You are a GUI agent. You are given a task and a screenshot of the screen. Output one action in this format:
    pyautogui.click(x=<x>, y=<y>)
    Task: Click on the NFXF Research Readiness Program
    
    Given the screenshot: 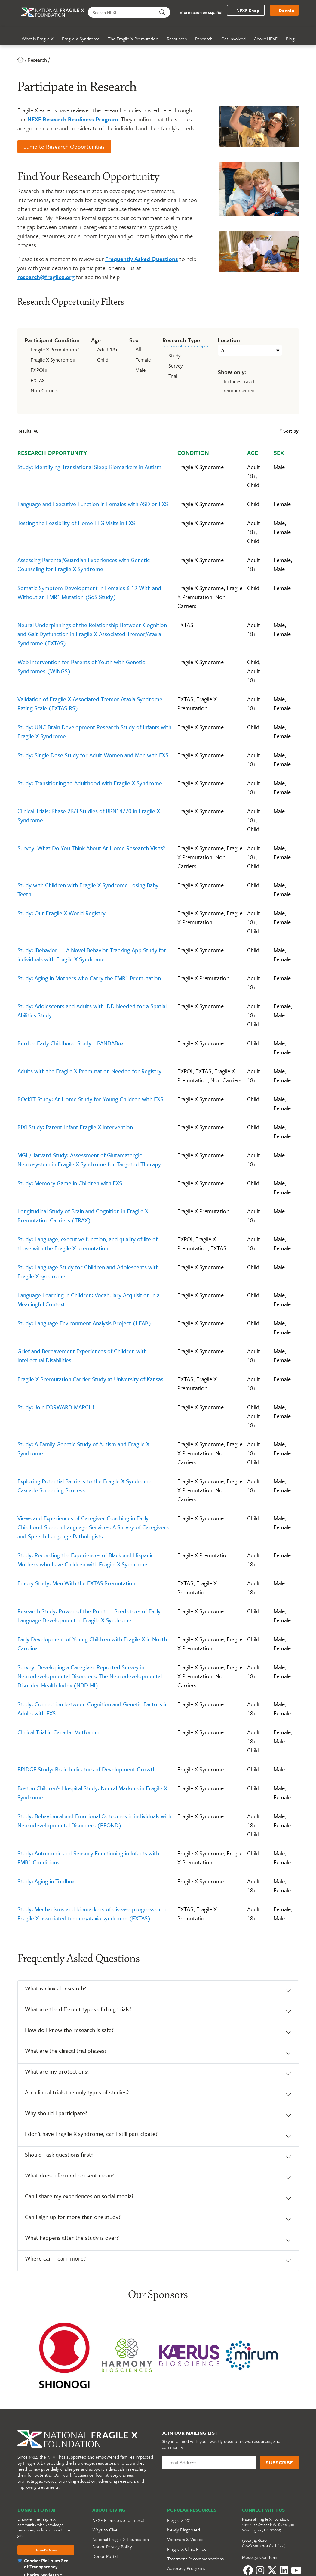 What is the action you would take?
    pyautogui.click(x=72, y=119)
    